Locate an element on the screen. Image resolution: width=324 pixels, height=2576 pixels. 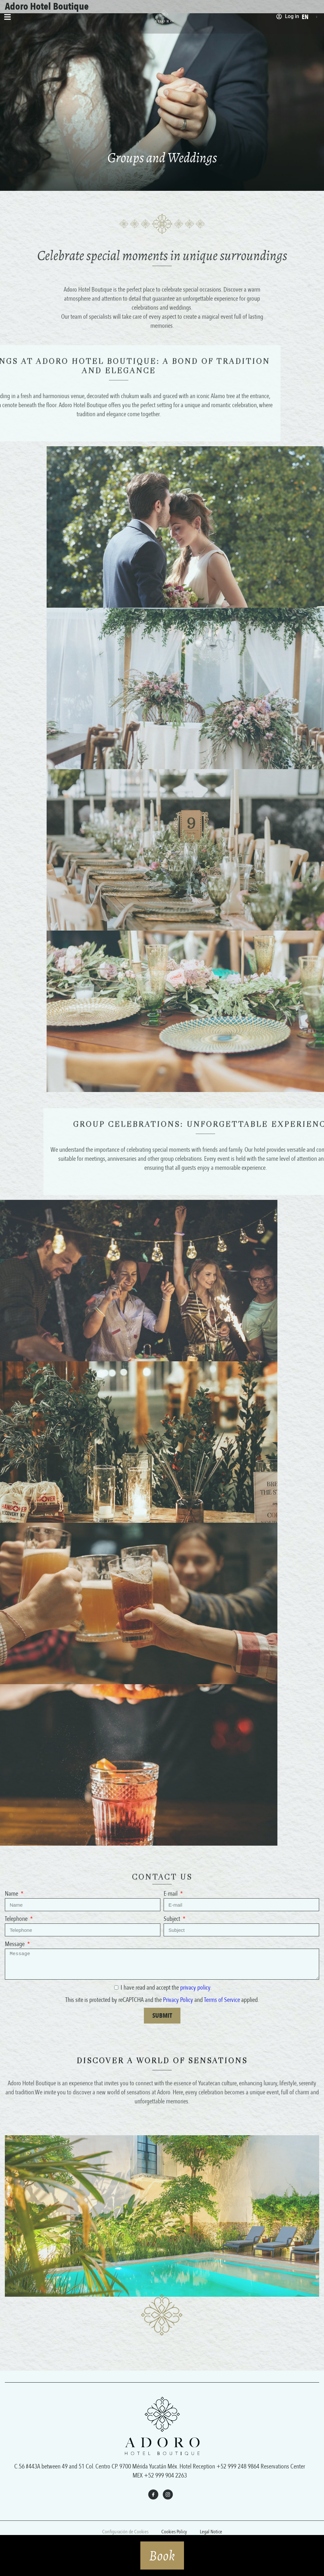
Legal Notice is located at coordinates (211, 2531).